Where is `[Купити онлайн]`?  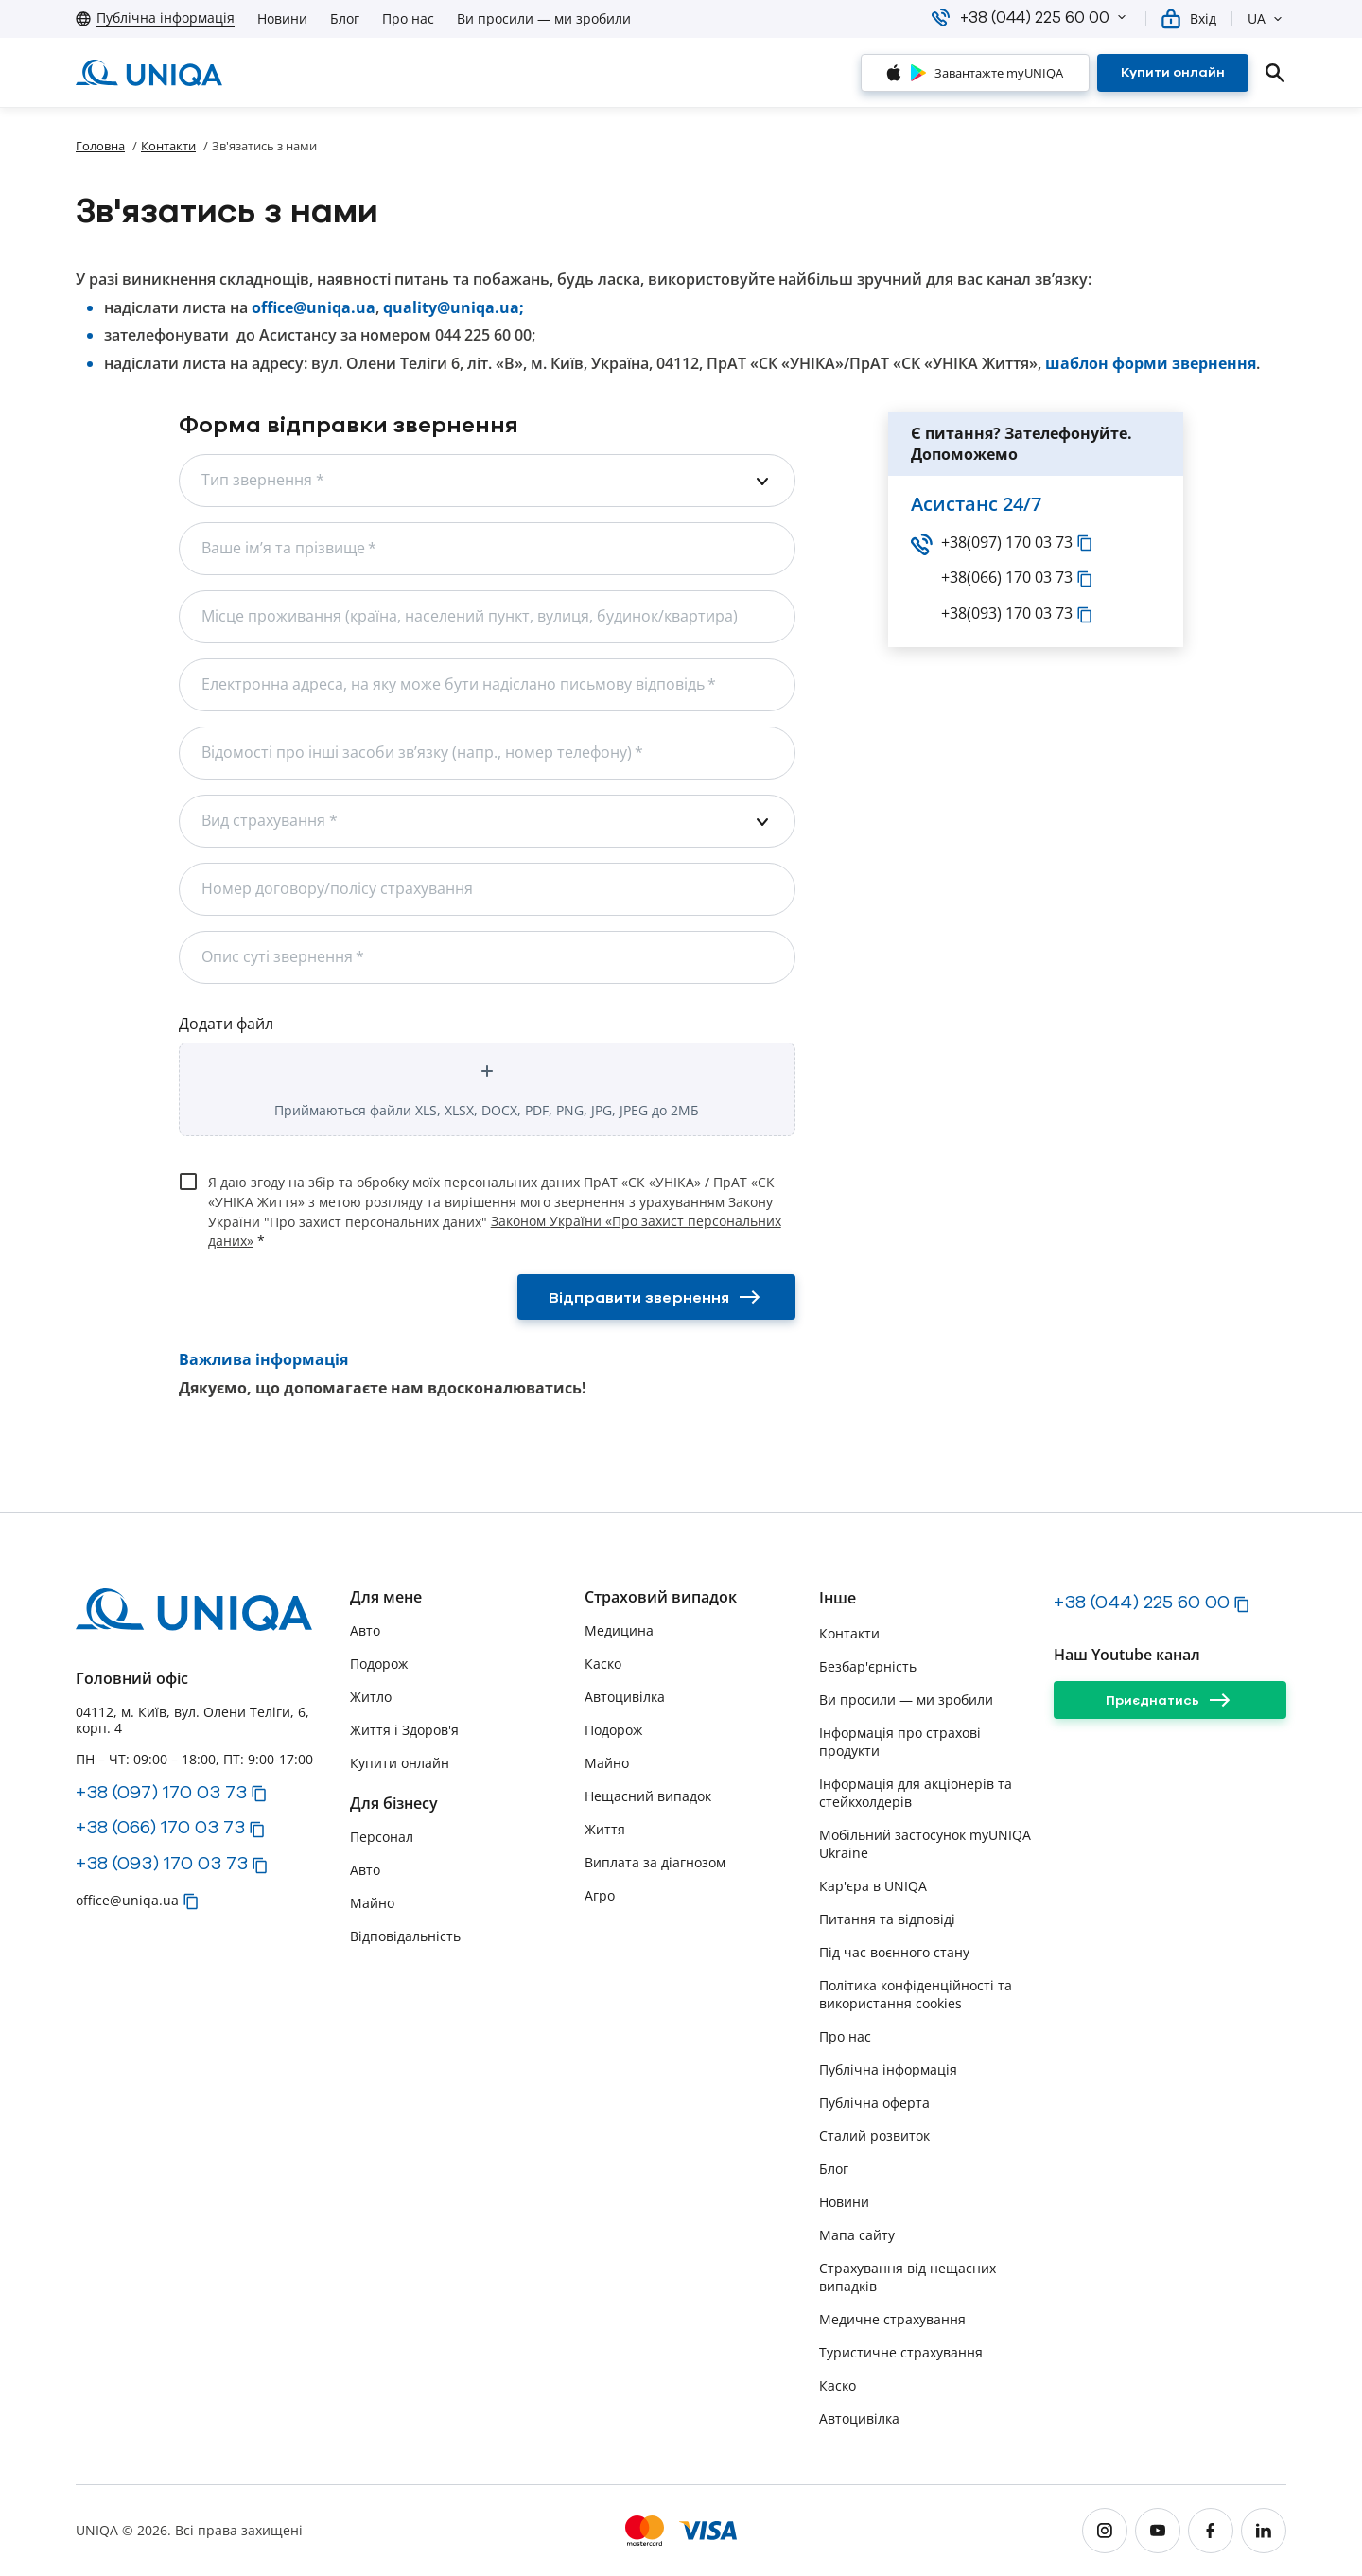
[Купити онлайн] is located at coordinates (1172, 73).